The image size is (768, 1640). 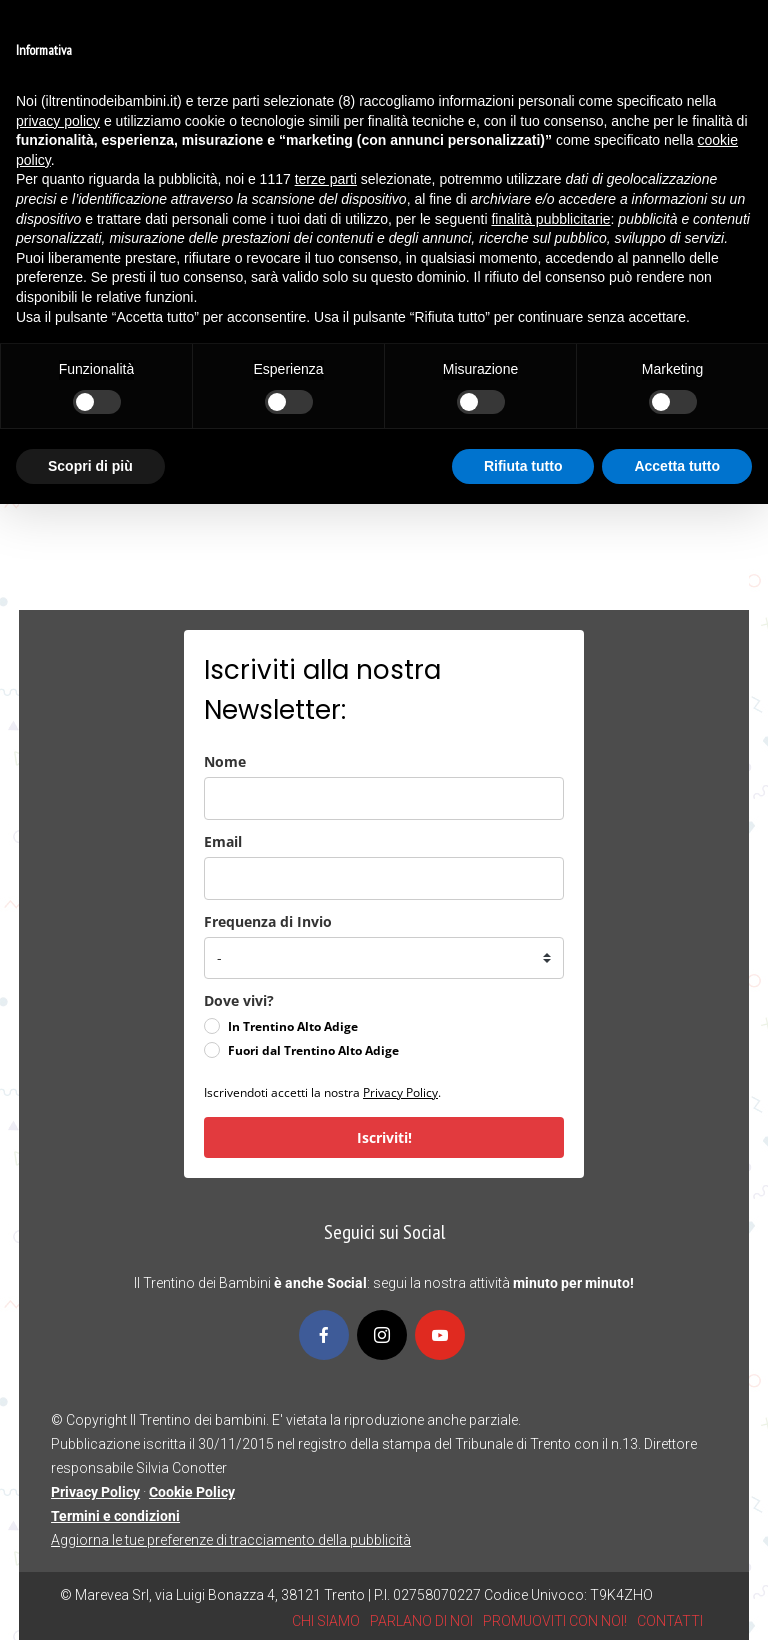 I want to click on Iscriviti!, so click(x=384, y=1137).